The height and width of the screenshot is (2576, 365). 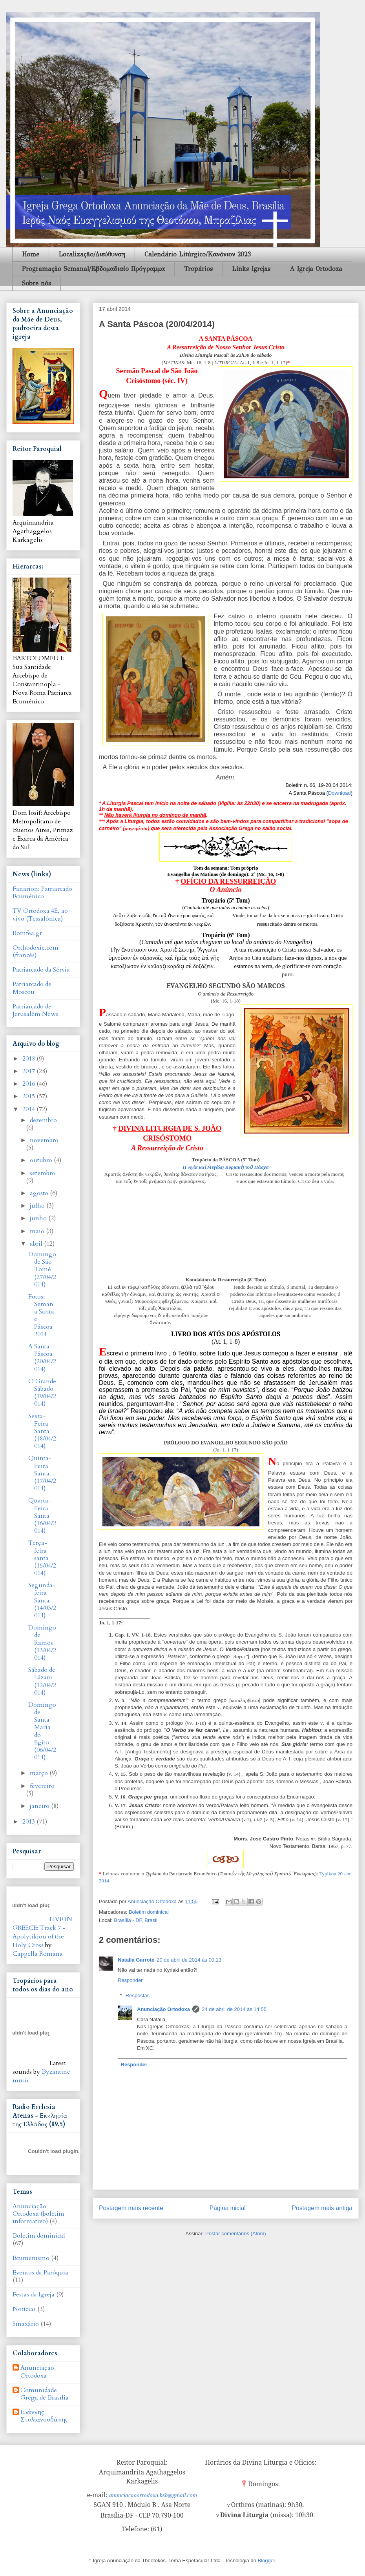 I want to click on Natalia Garrote, so click(x=136, y=1960).